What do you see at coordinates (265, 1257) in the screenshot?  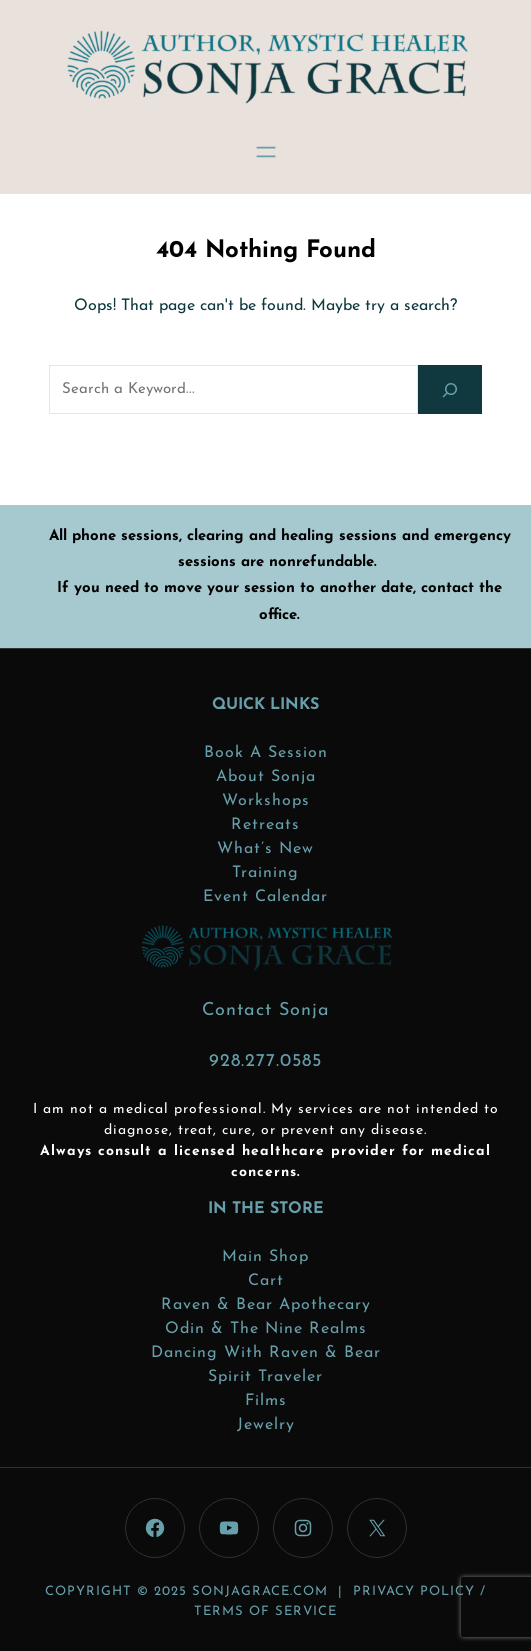 I see `Main Shop` at bounding box center [265, 1257].